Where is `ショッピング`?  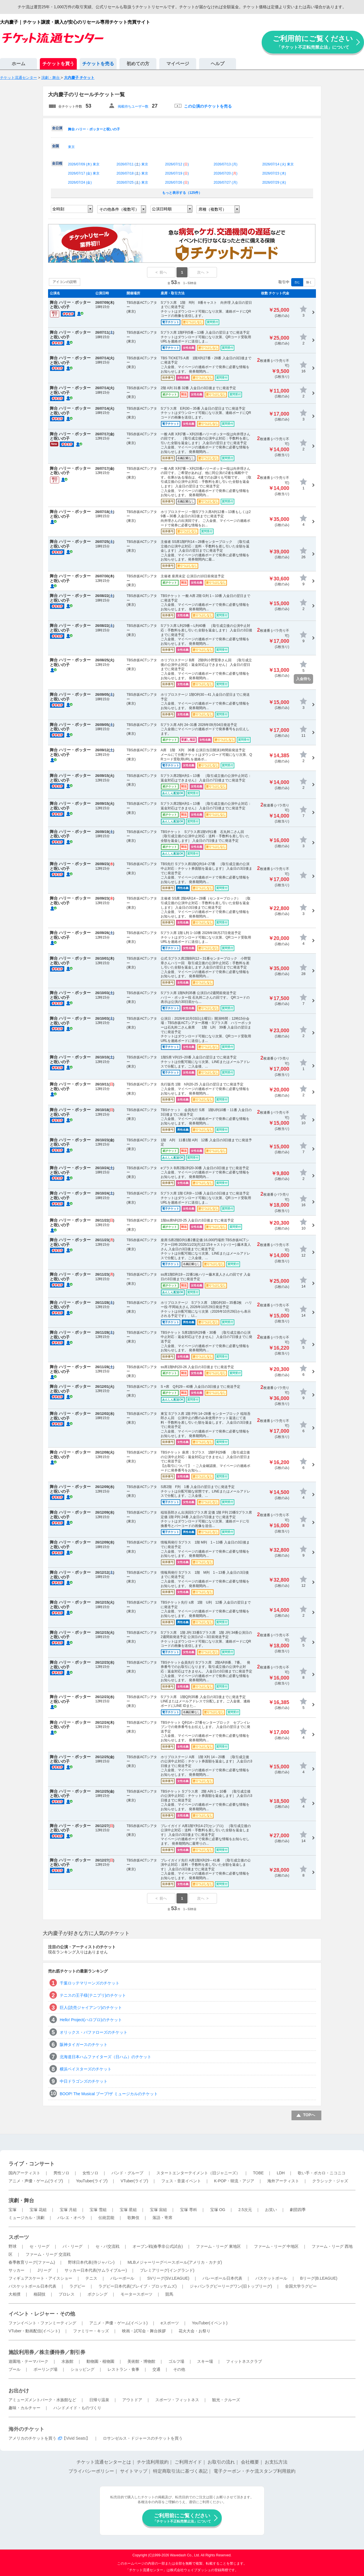 ショッピング is located at coordinates (82, 2369).